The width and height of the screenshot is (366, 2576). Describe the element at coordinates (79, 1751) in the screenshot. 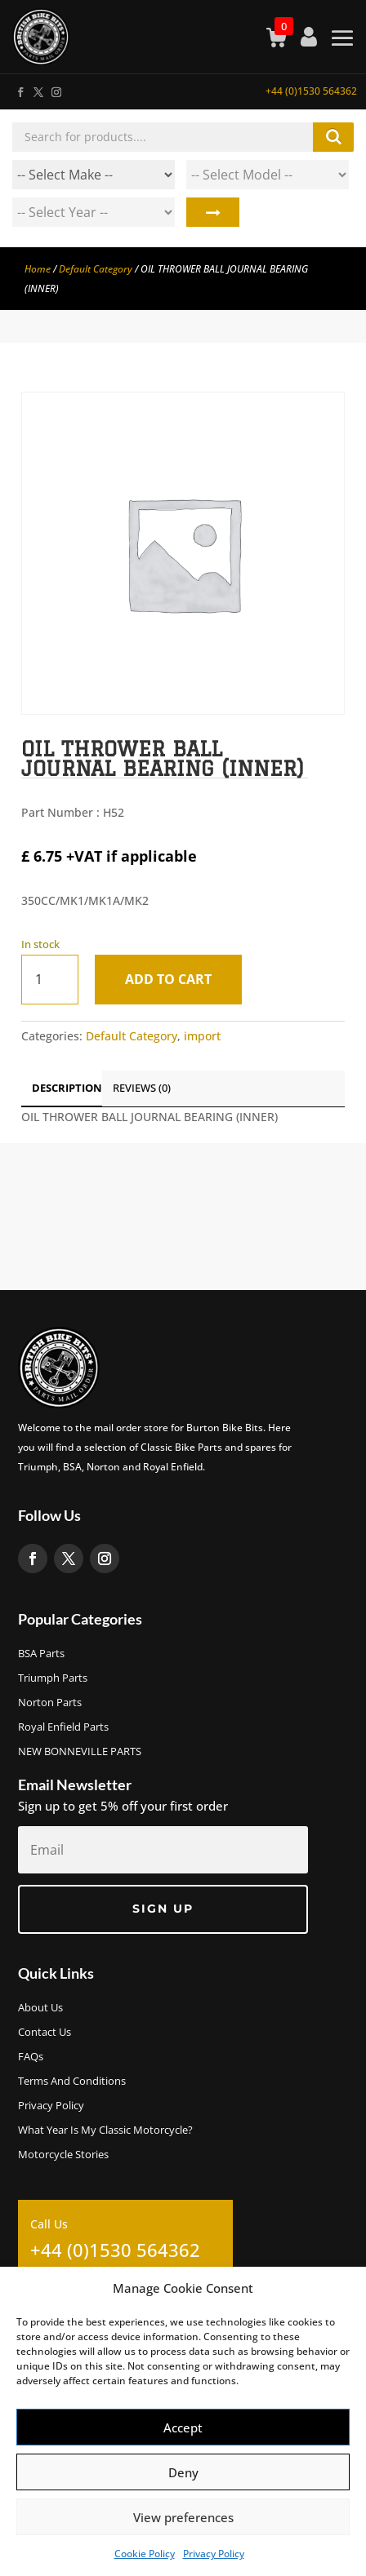

I see `NEW BONNEVILLE PARTS` at that location.